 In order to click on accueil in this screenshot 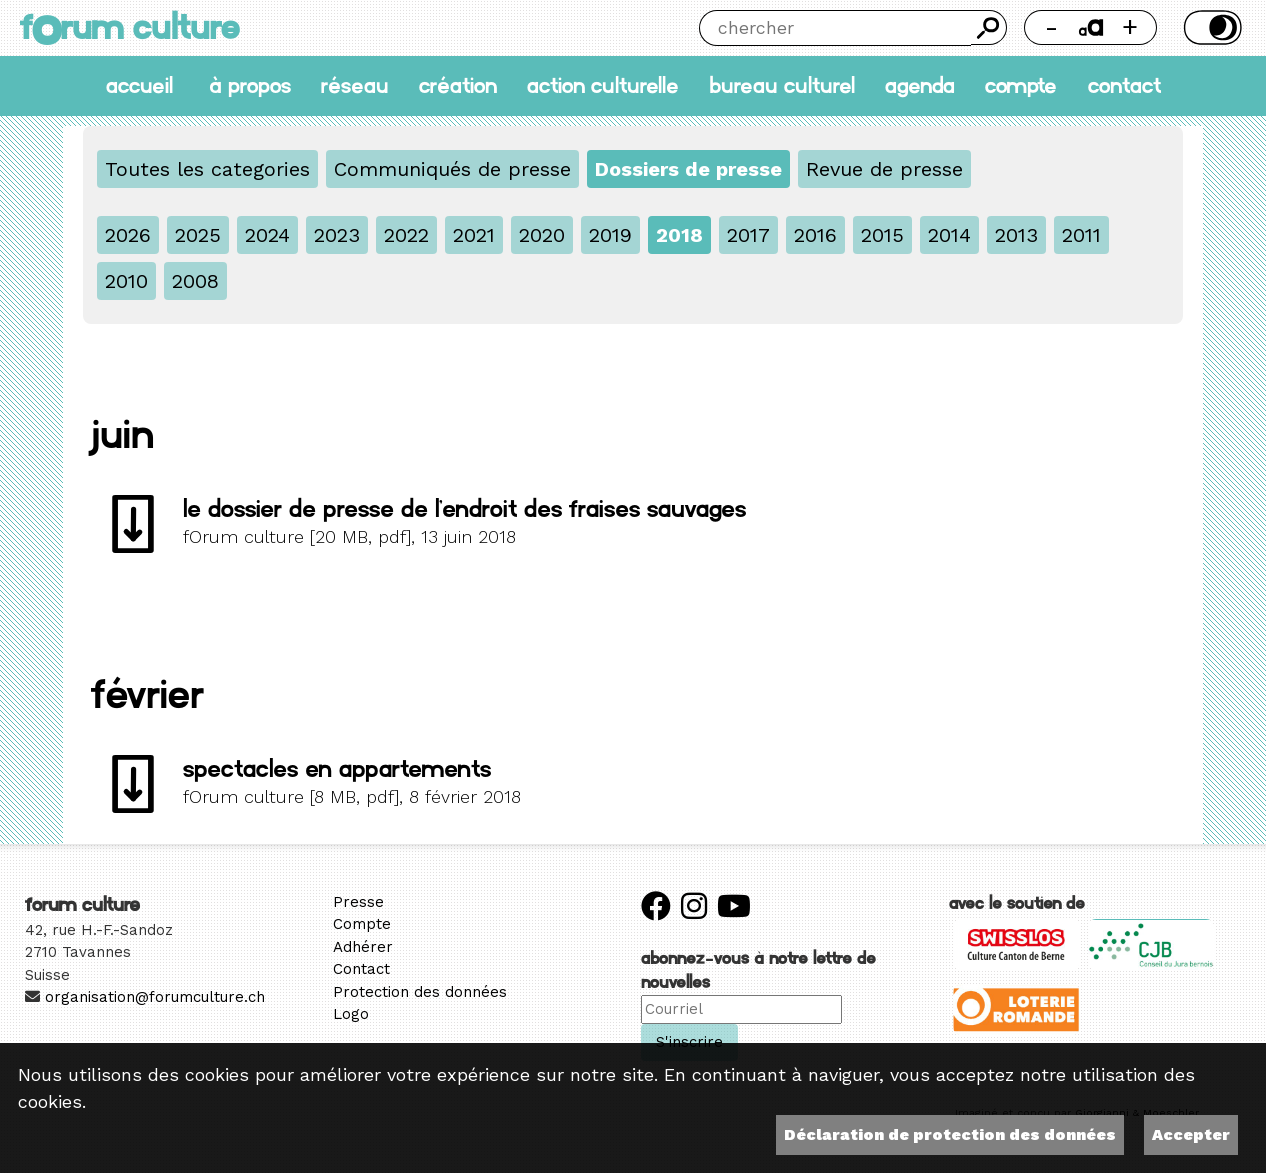, I will do `click(139, 85)`.